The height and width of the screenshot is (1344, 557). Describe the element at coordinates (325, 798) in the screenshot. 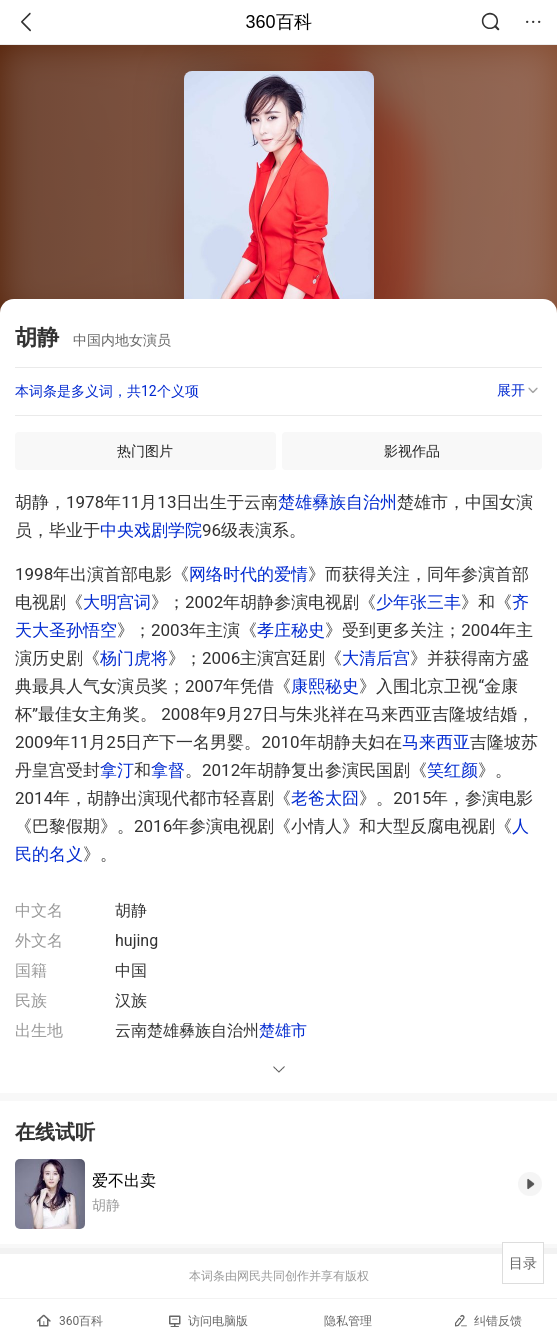

I see `老爸太囧` at that location.